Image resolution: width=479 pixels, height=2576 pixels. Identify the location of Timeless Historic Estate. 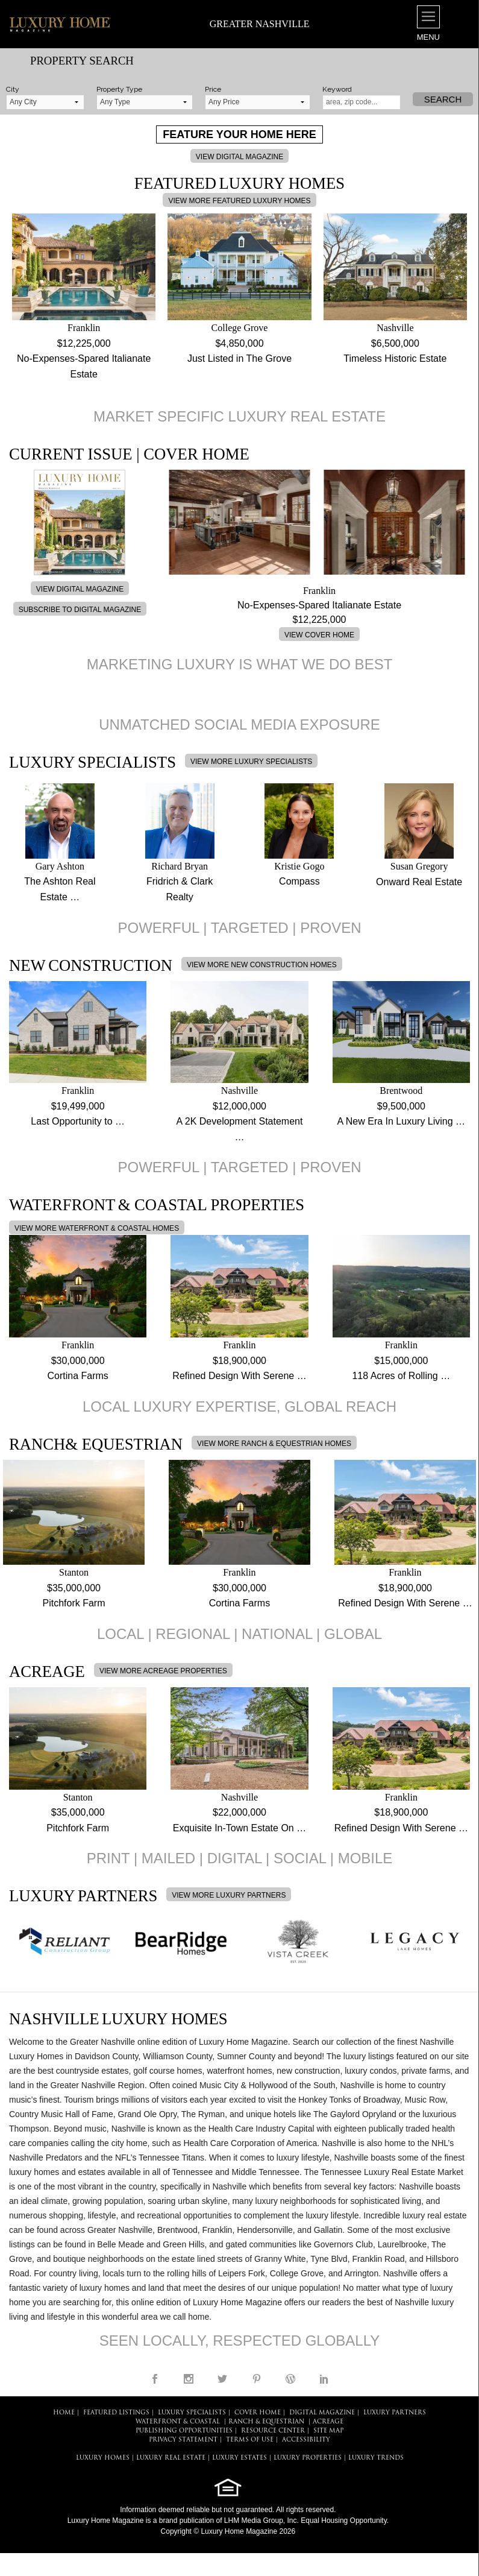
(394, 358).